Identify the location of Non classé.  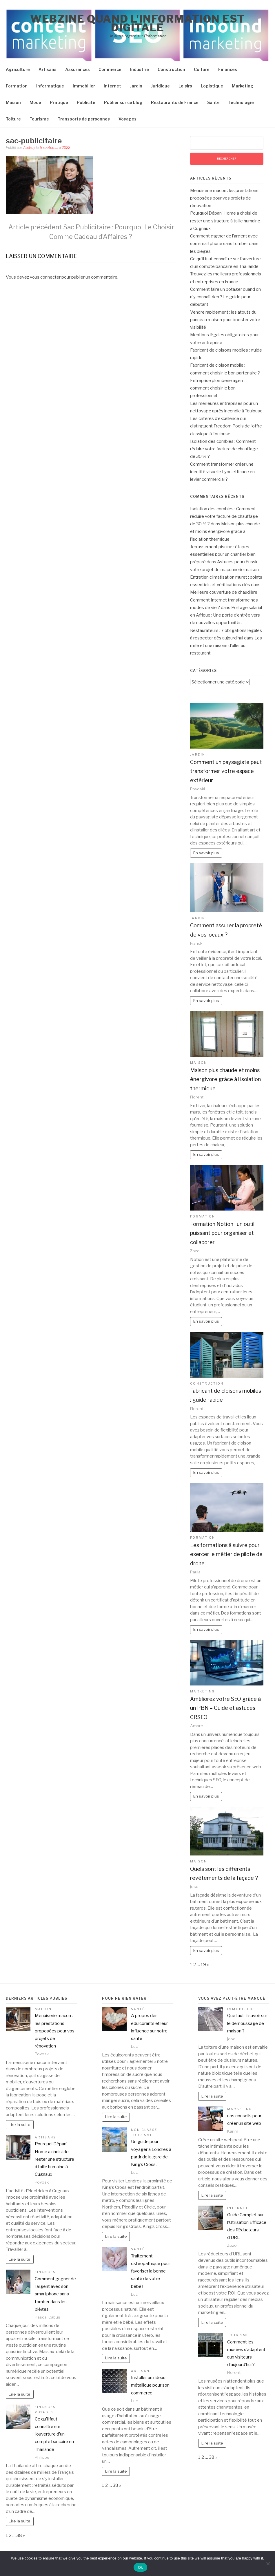
(144, 2130).